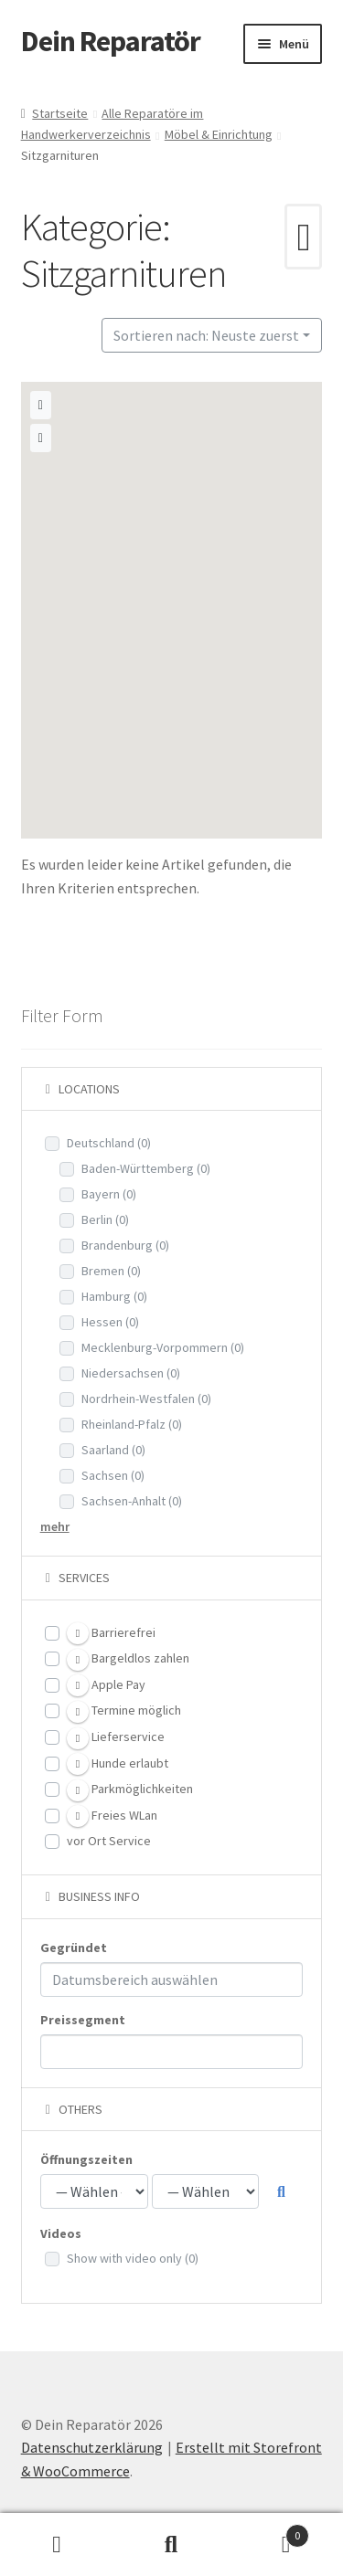 The image size is (343, 2576). What do you see at coordinates (128, 1660) in the screenshot?
I see `Bargeldlos zahlen` at bounding box center [128, 1660].